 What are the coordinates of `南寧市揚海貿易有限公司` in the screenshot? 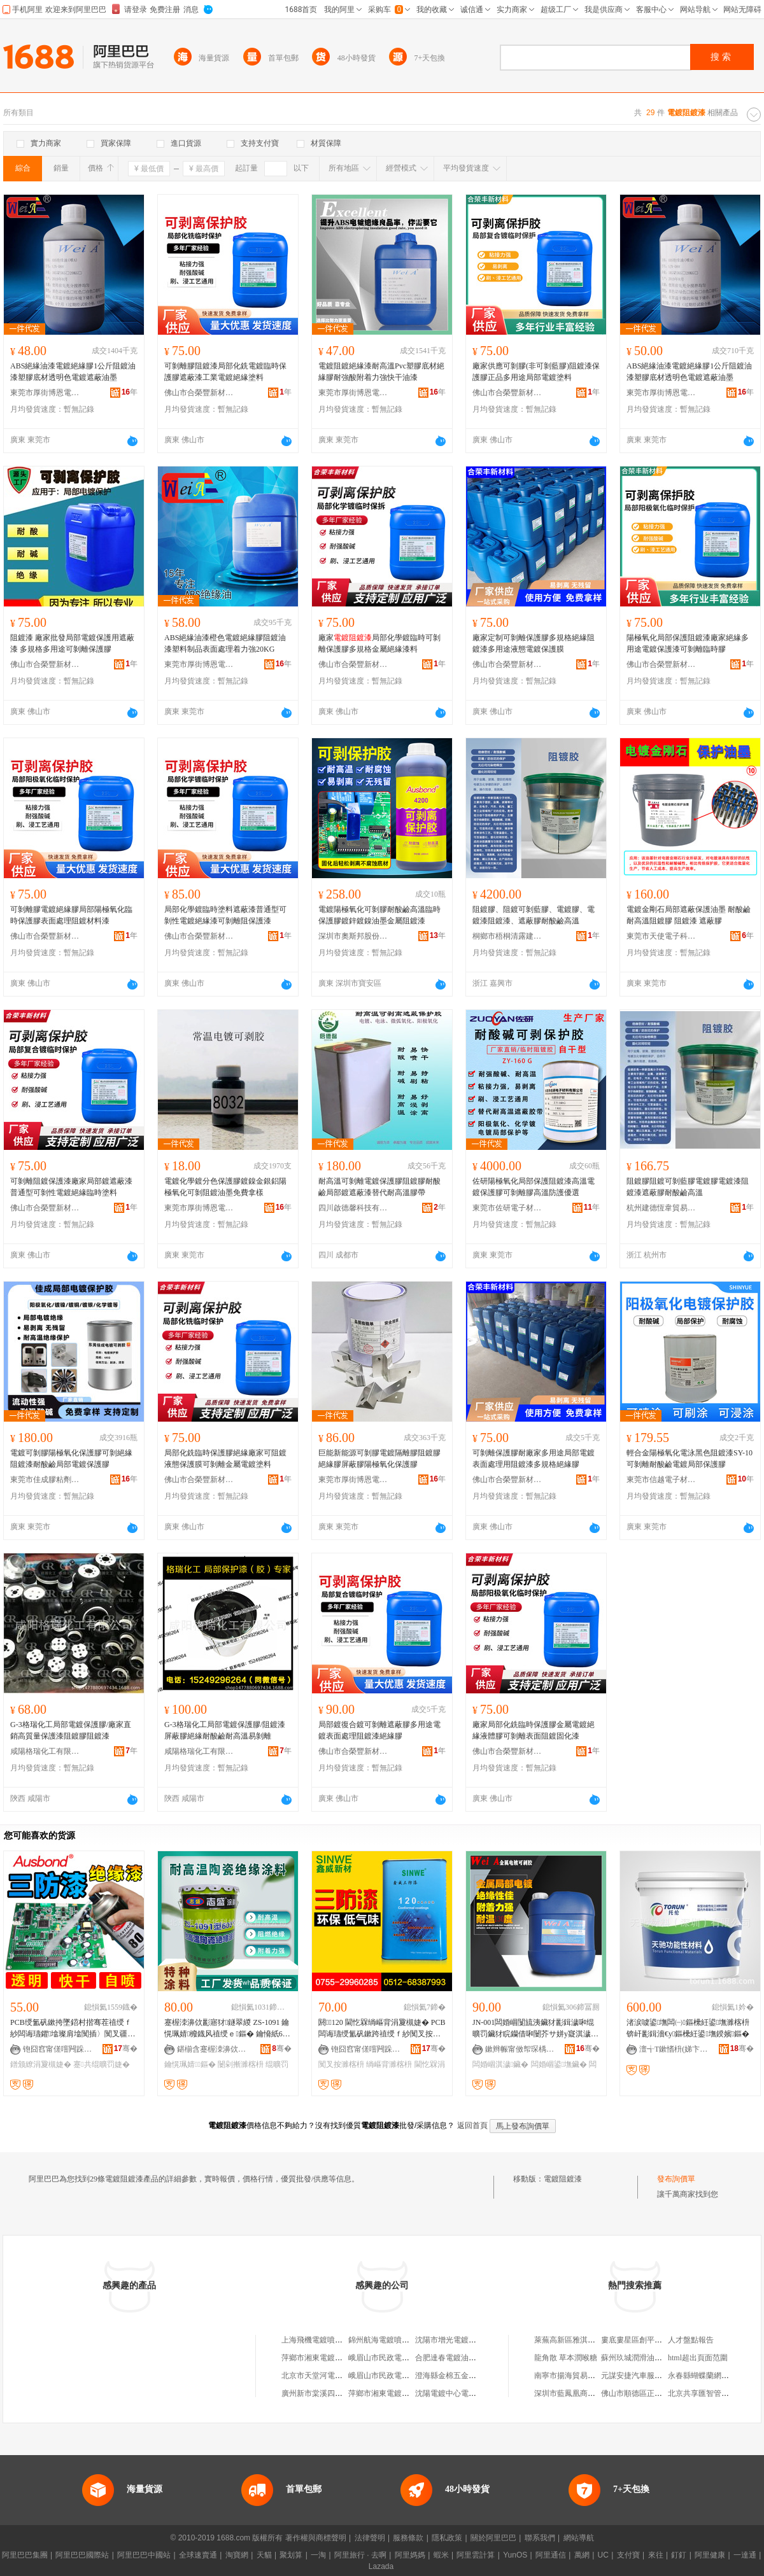 It's located at (576, 2375).